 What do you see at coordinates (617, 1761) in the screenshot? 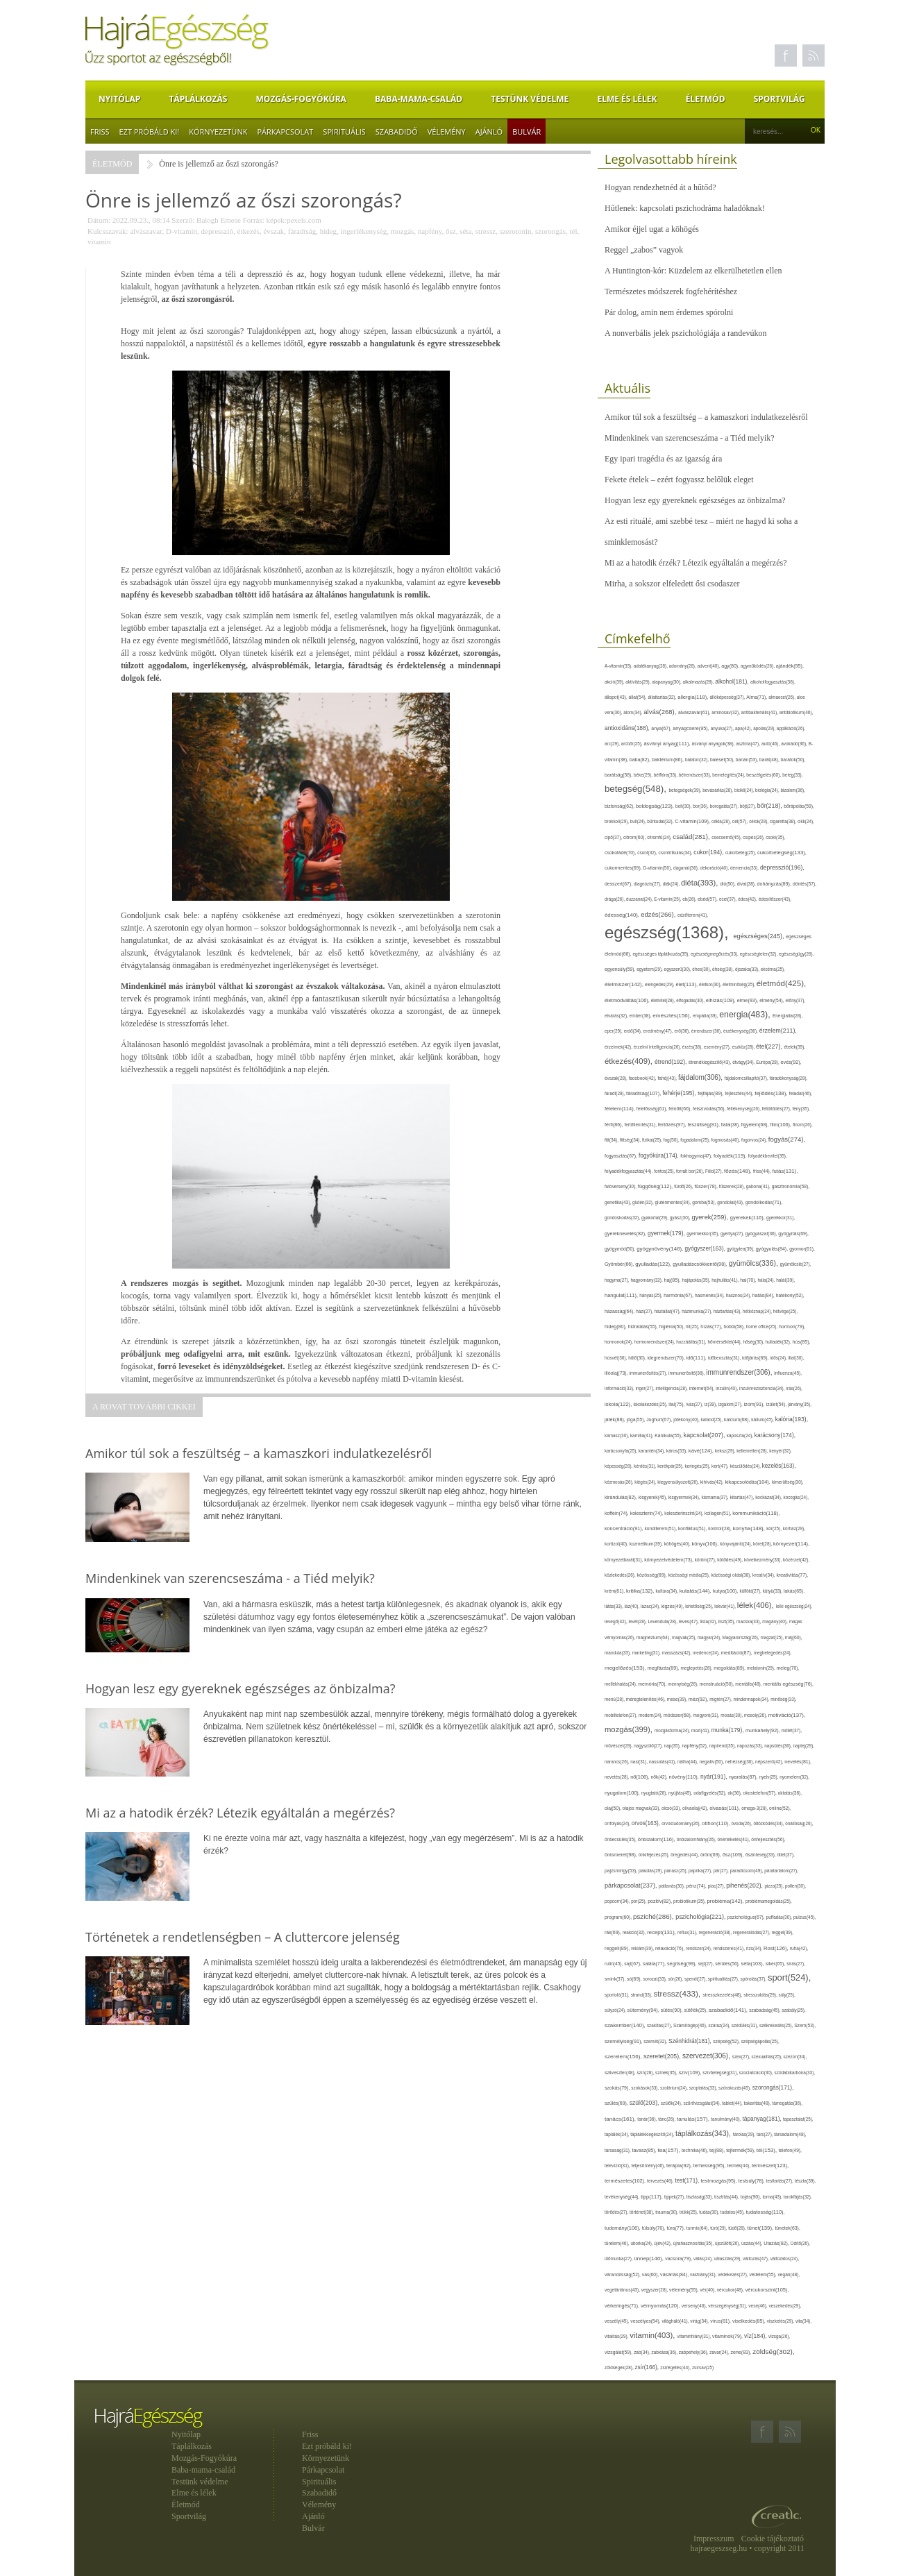
I see `narancs(26),` at bounding box center [617, 1761].